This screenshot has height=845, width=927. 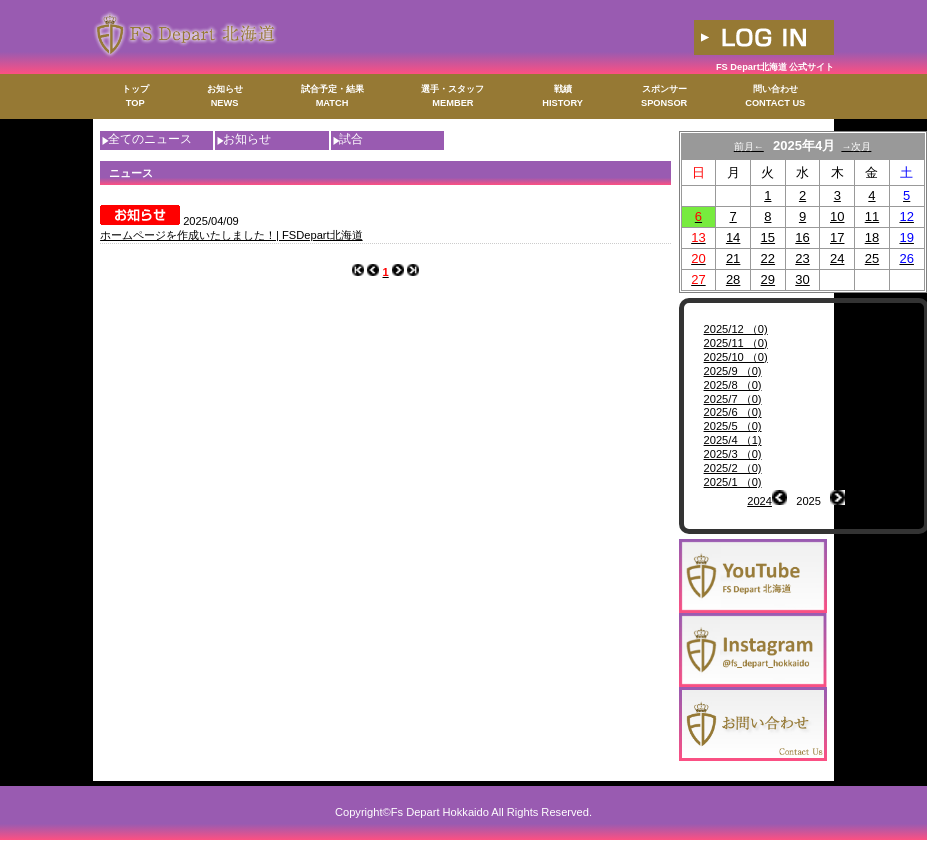 I want to click on 2025/10 （0), so click(x=736, y=357).